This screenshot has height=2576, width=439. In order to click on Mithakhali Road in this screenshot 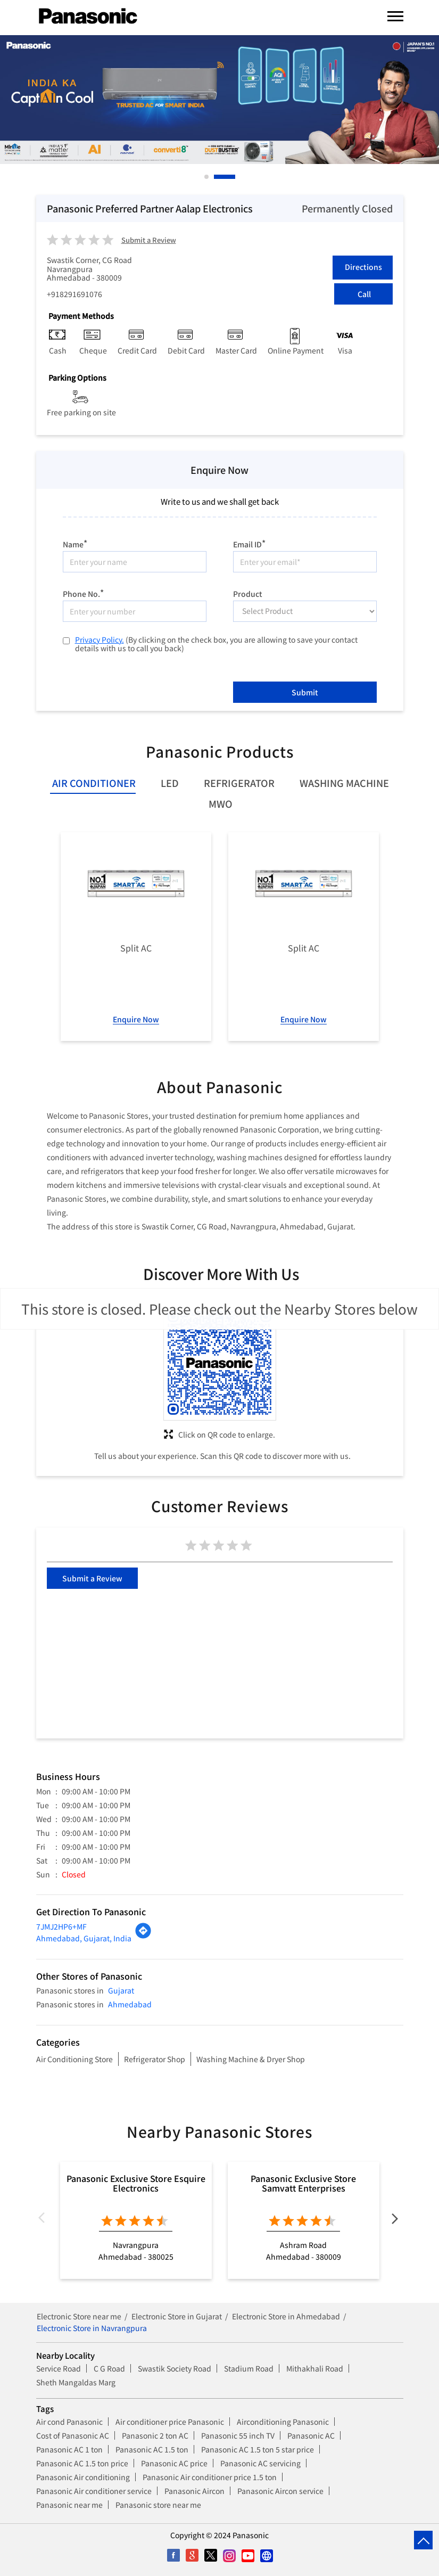, I will do `click(314, 2368)`.